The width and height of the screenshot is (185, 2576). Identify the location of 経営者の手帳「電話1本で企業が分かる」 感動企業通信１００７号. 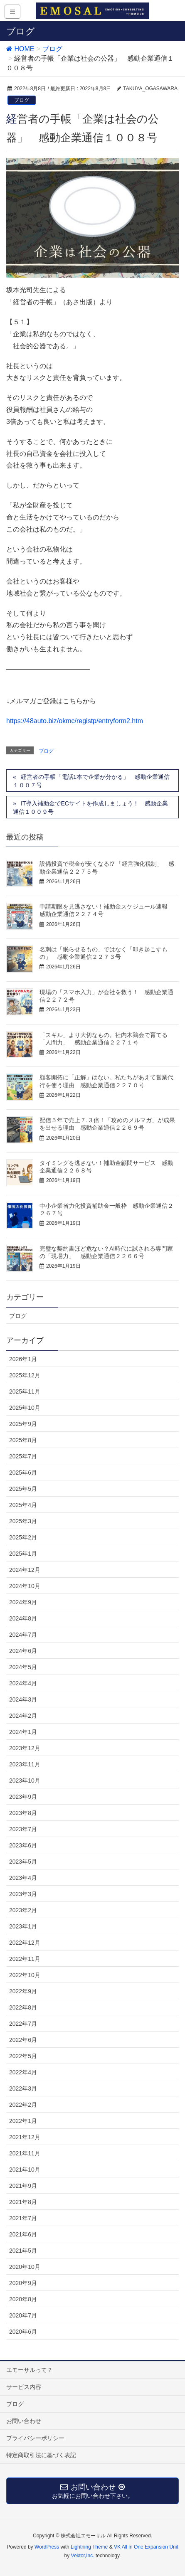
(91, 780).